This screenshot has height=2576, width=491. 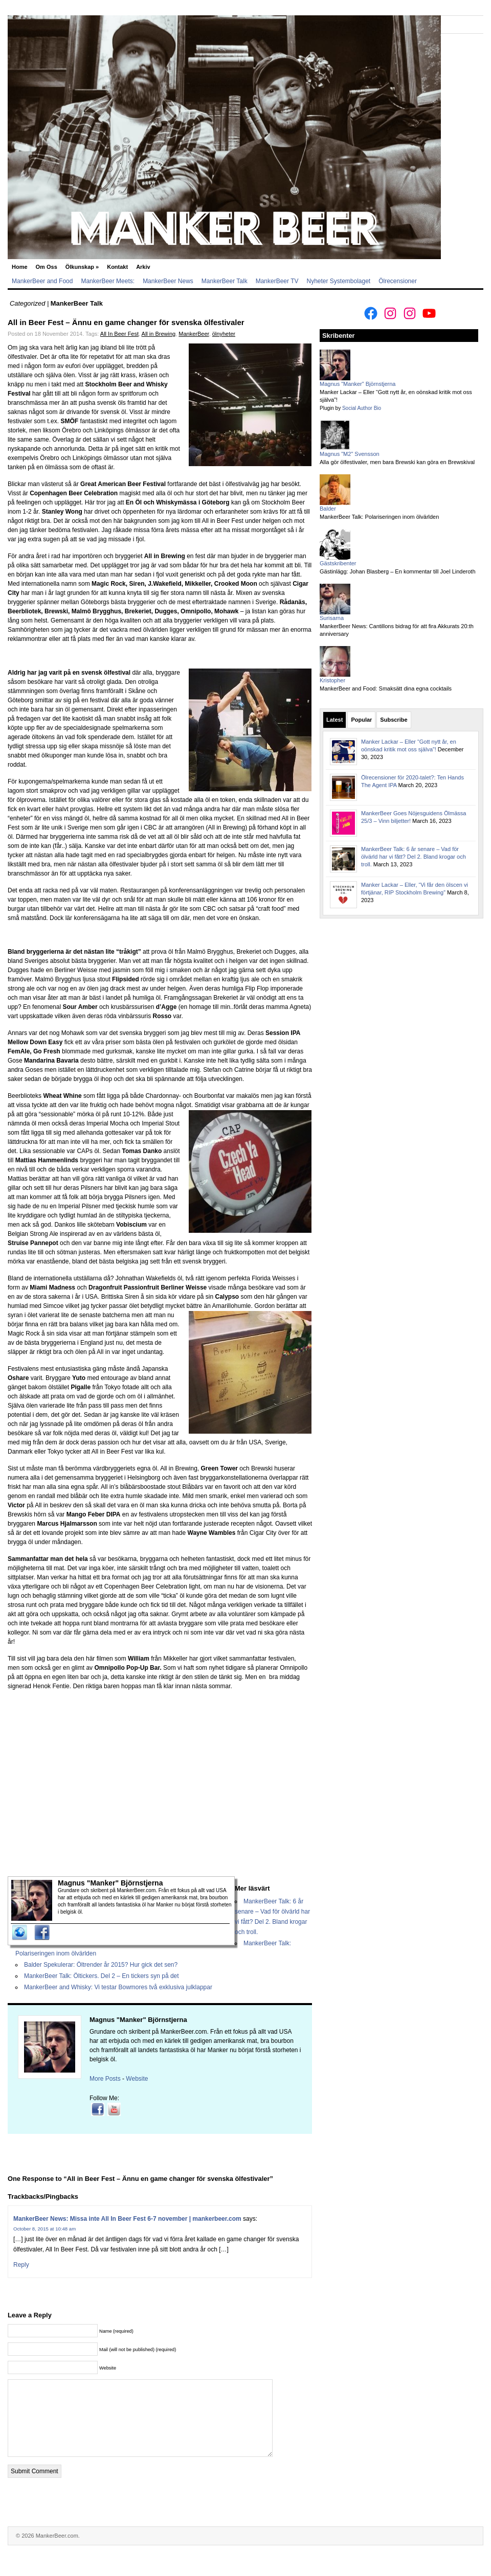 I want to click on More Posts, so click(x=105, y=2078).